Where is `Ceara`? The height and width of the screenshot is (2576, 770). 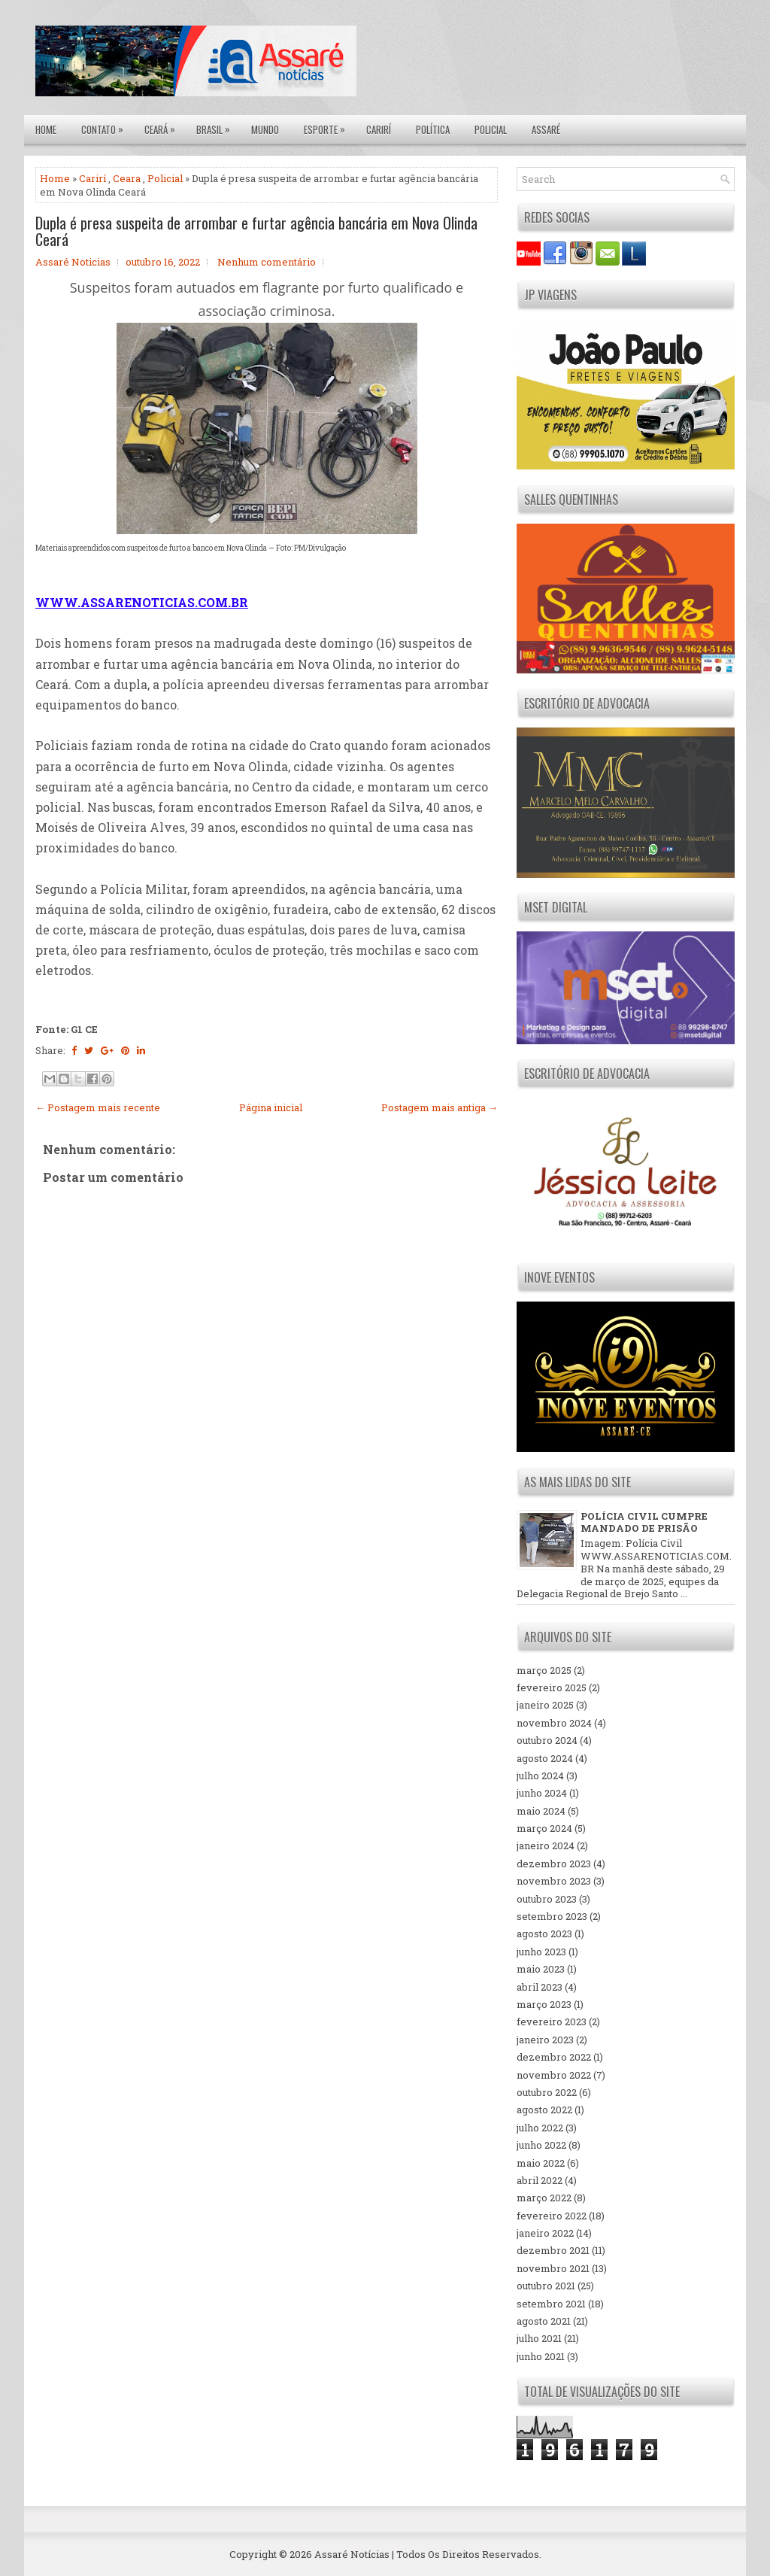 Ceara is located at coordinates (127, 178).